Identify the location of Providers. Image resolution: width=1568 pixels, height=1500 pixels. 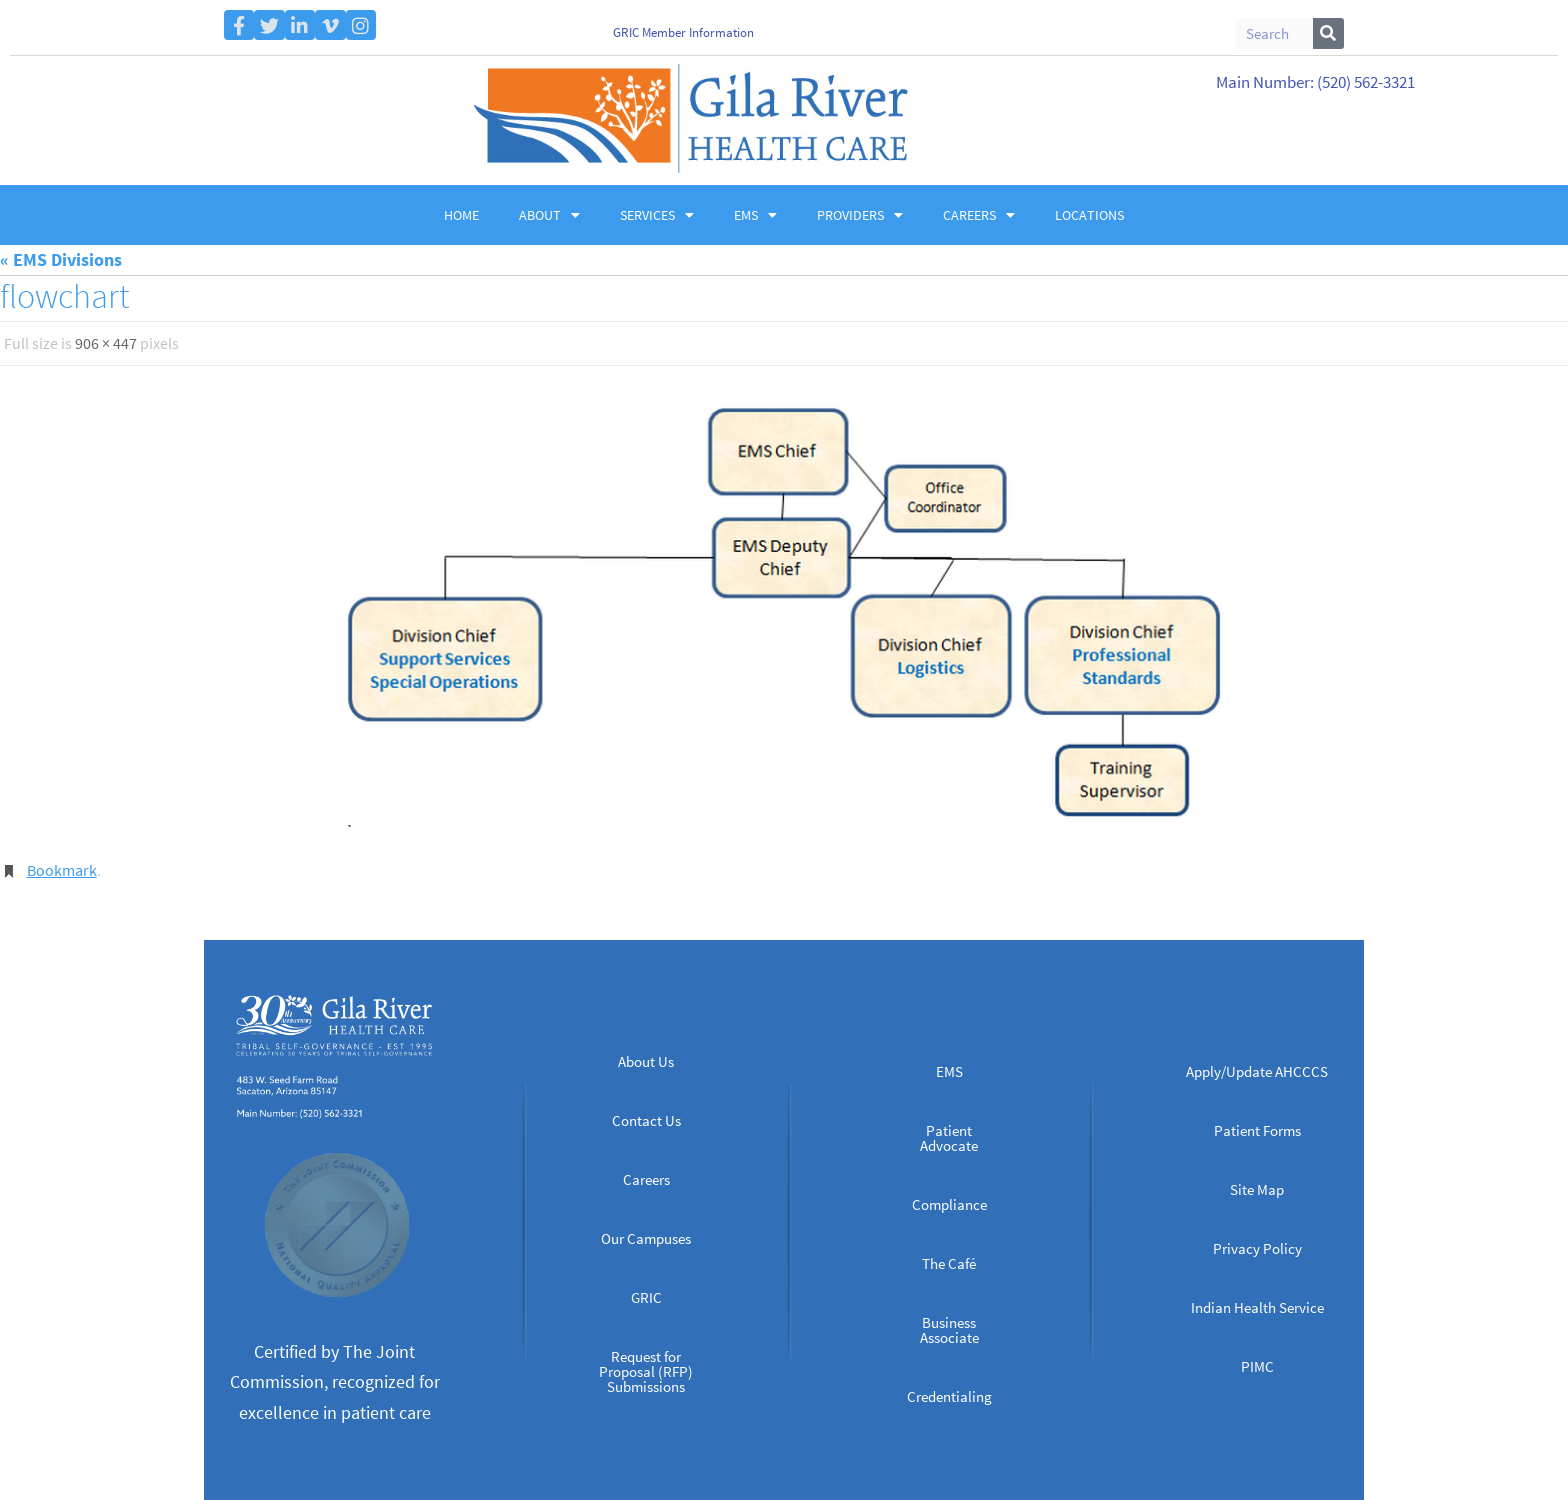
(860, 215).